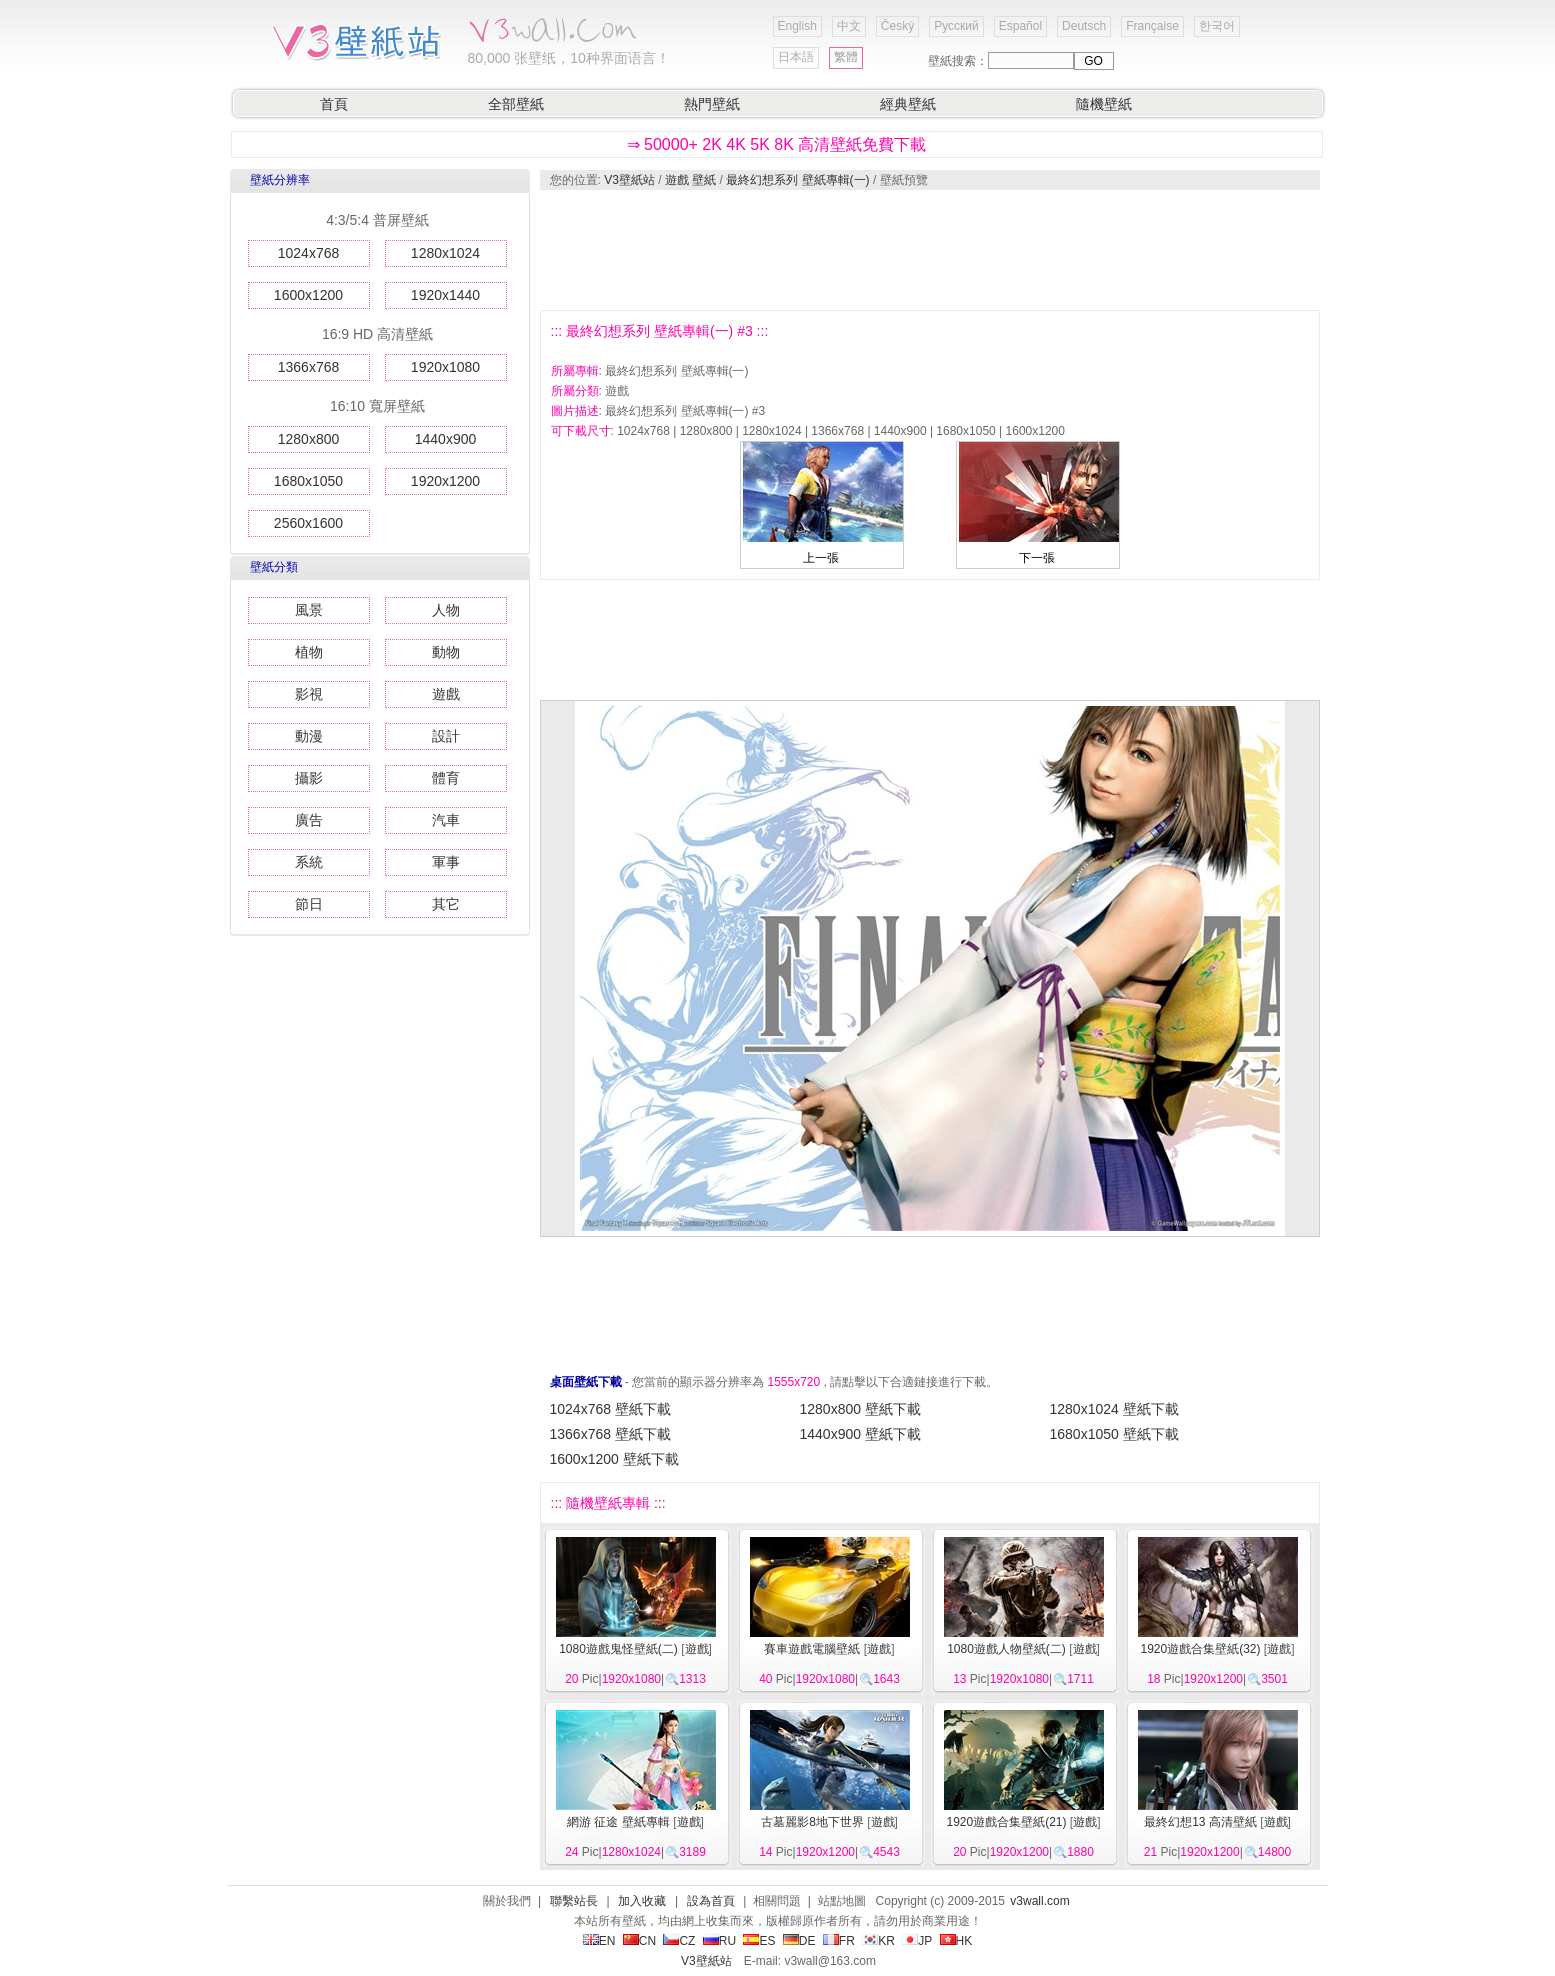  What do you see at coordinates (860, 1434) in the screenshot?
I see `1440x900 壁紙下載` at bounding box center [860, 1434].